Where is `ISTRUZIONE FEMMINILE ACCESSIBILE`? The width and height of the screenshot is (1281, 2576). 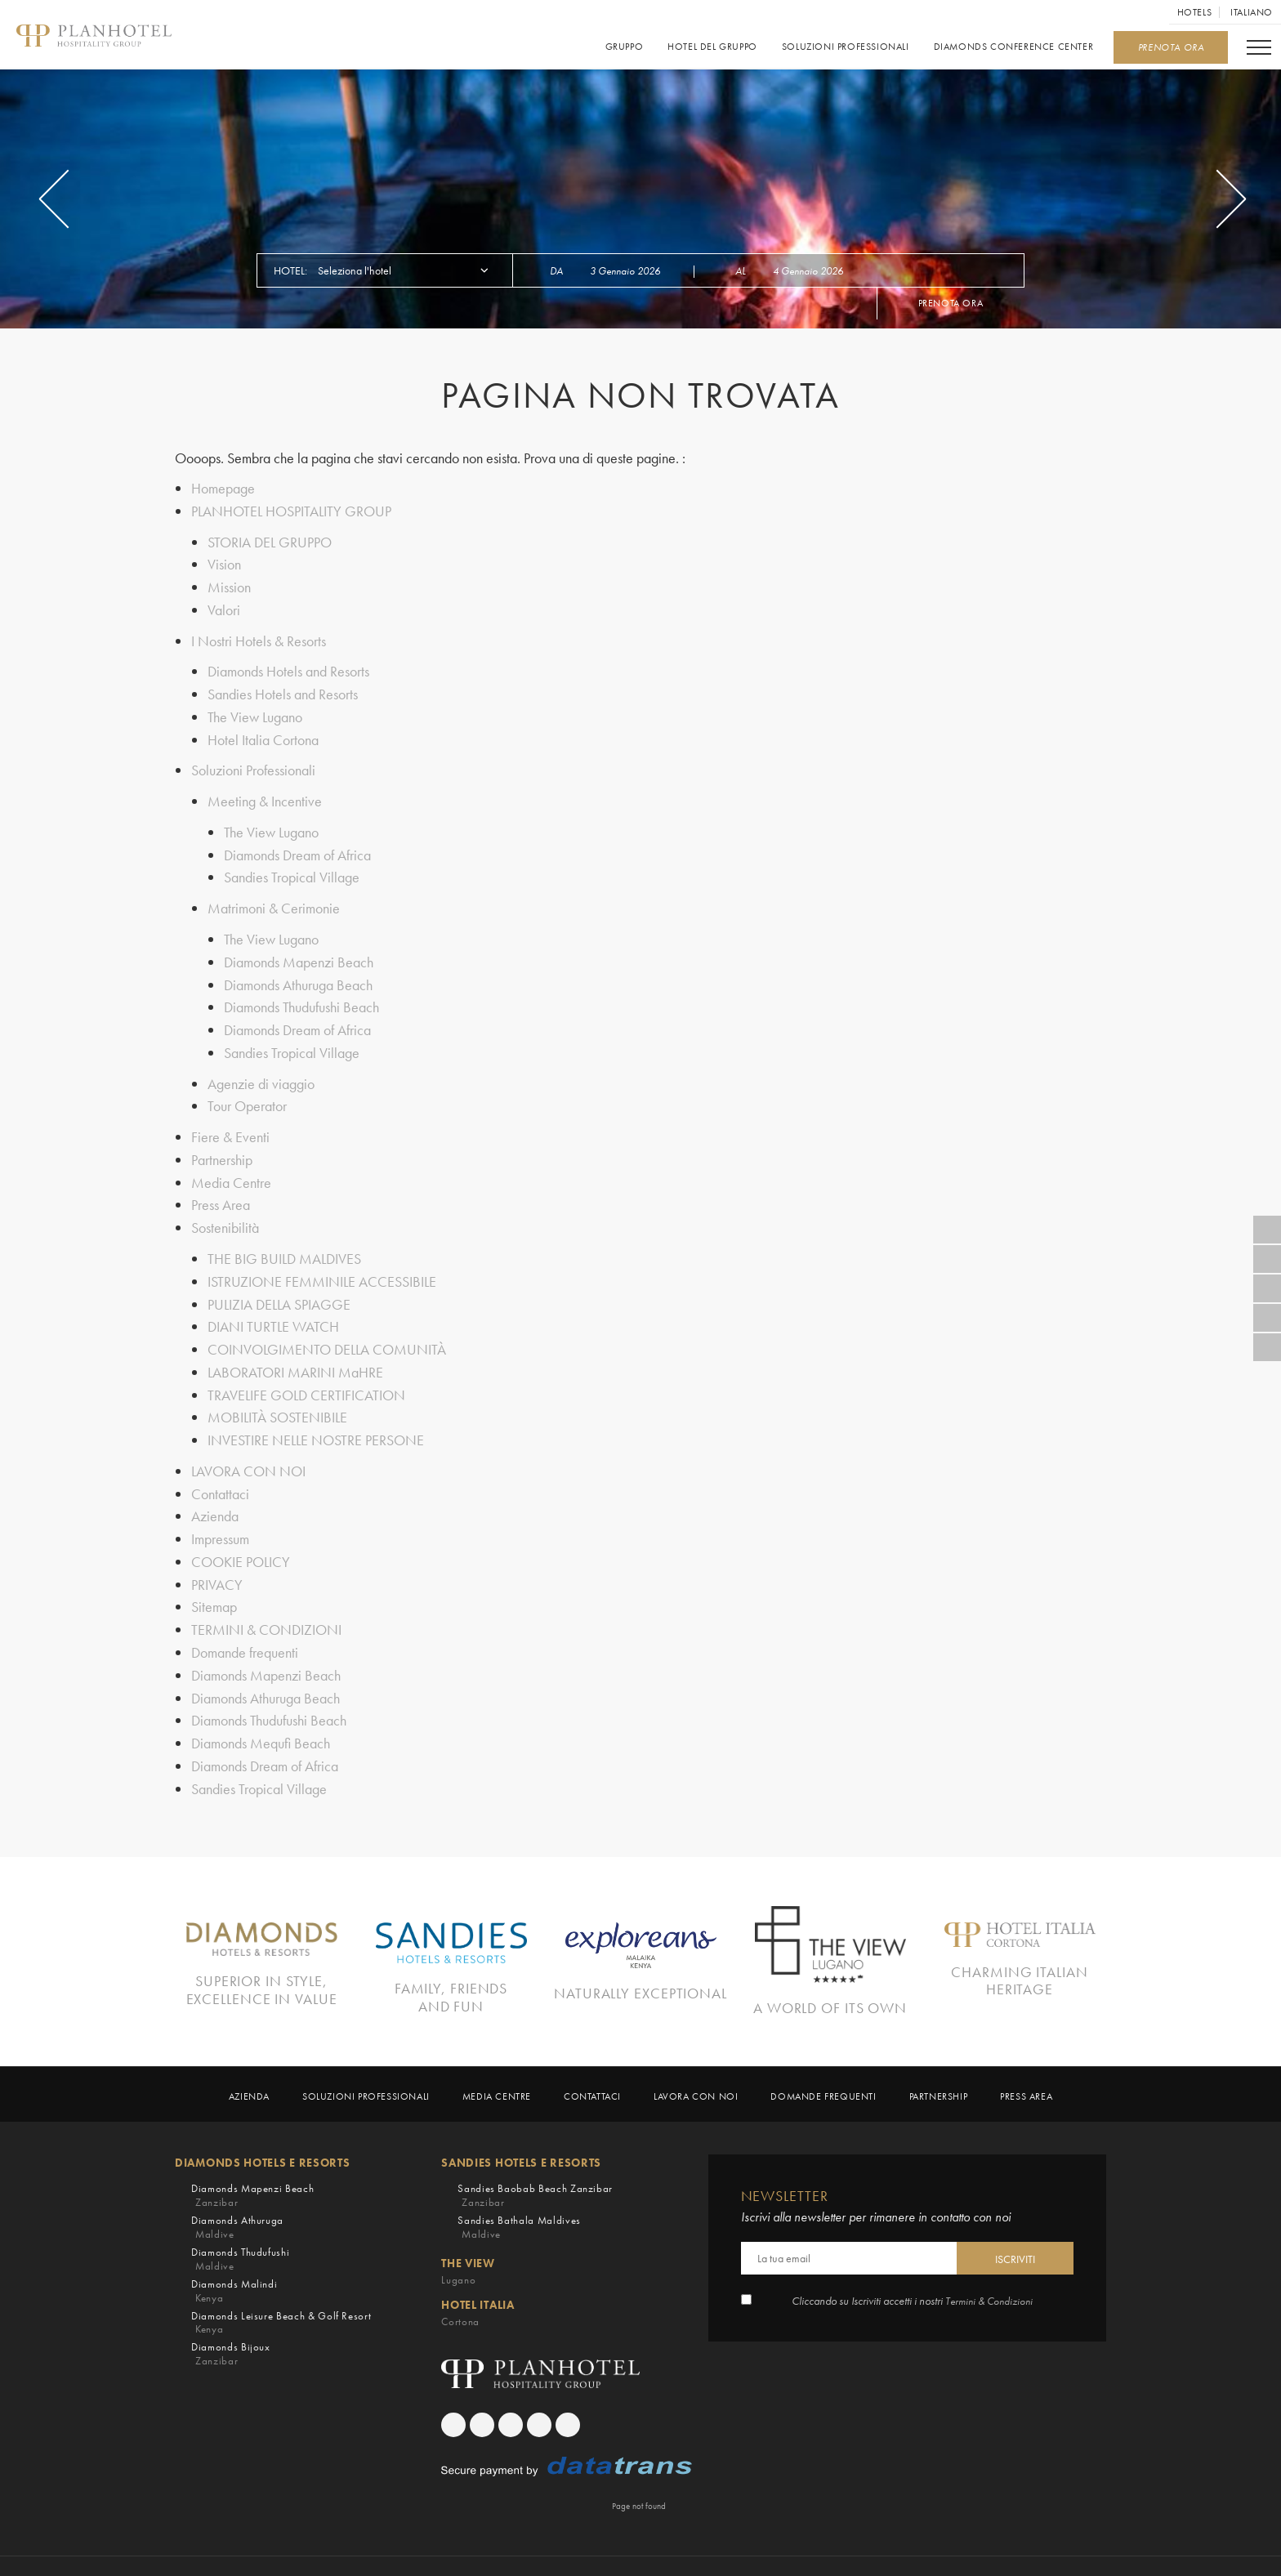 ISTRUZIONE FEMMINILE ACCESSIBILE is located at coordinates (322, 1261).